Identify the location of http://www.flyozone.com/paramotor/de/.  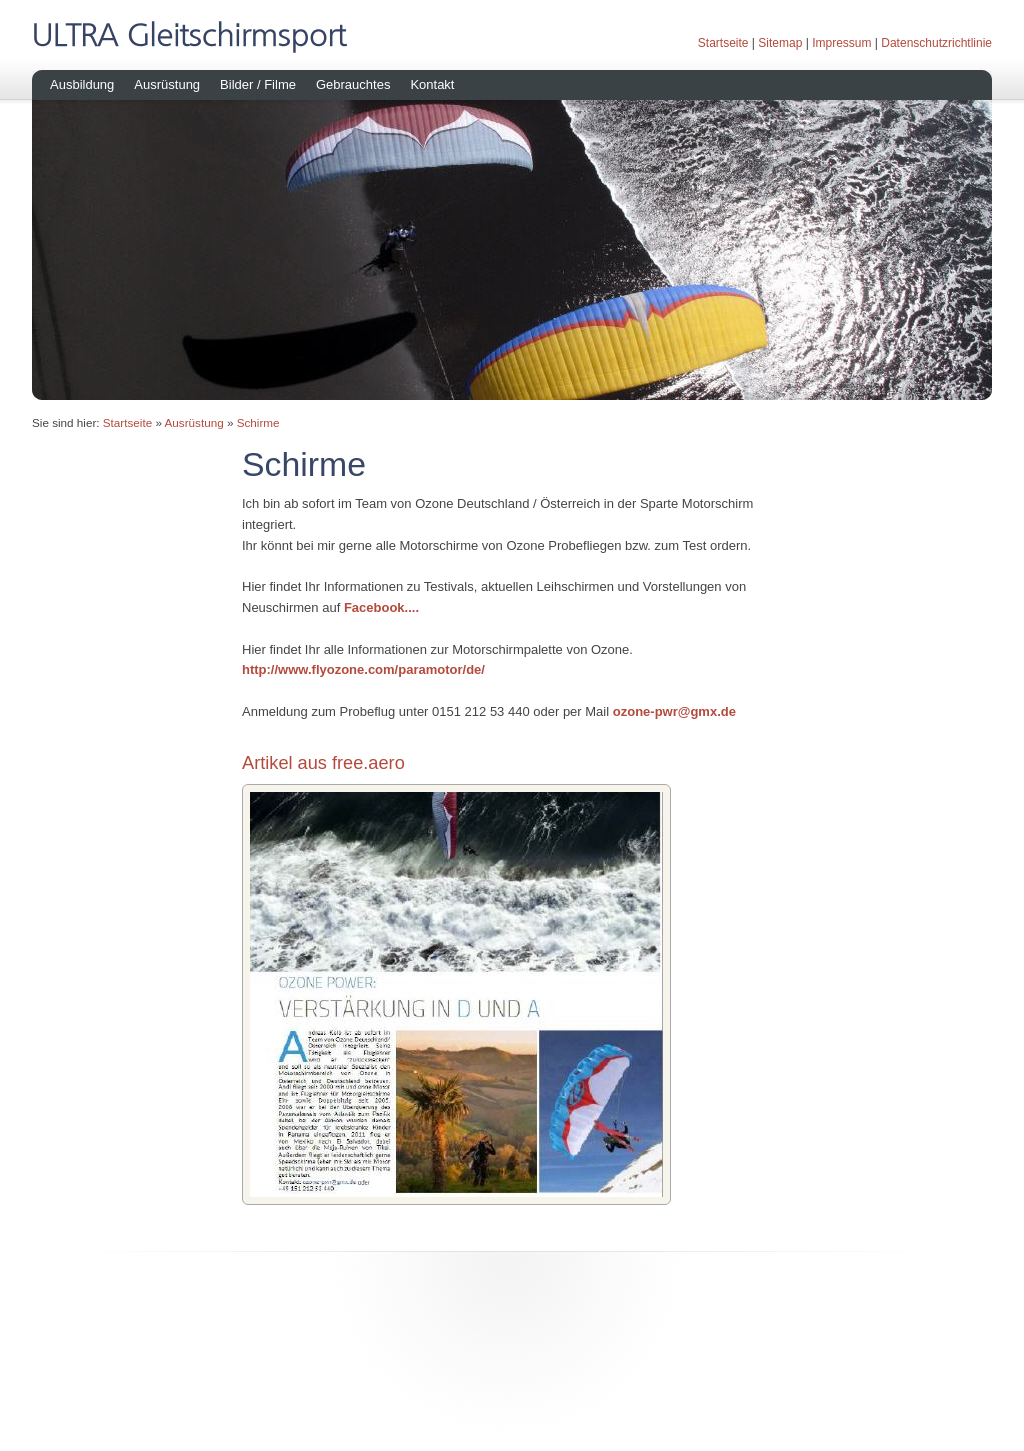
(363, 669).